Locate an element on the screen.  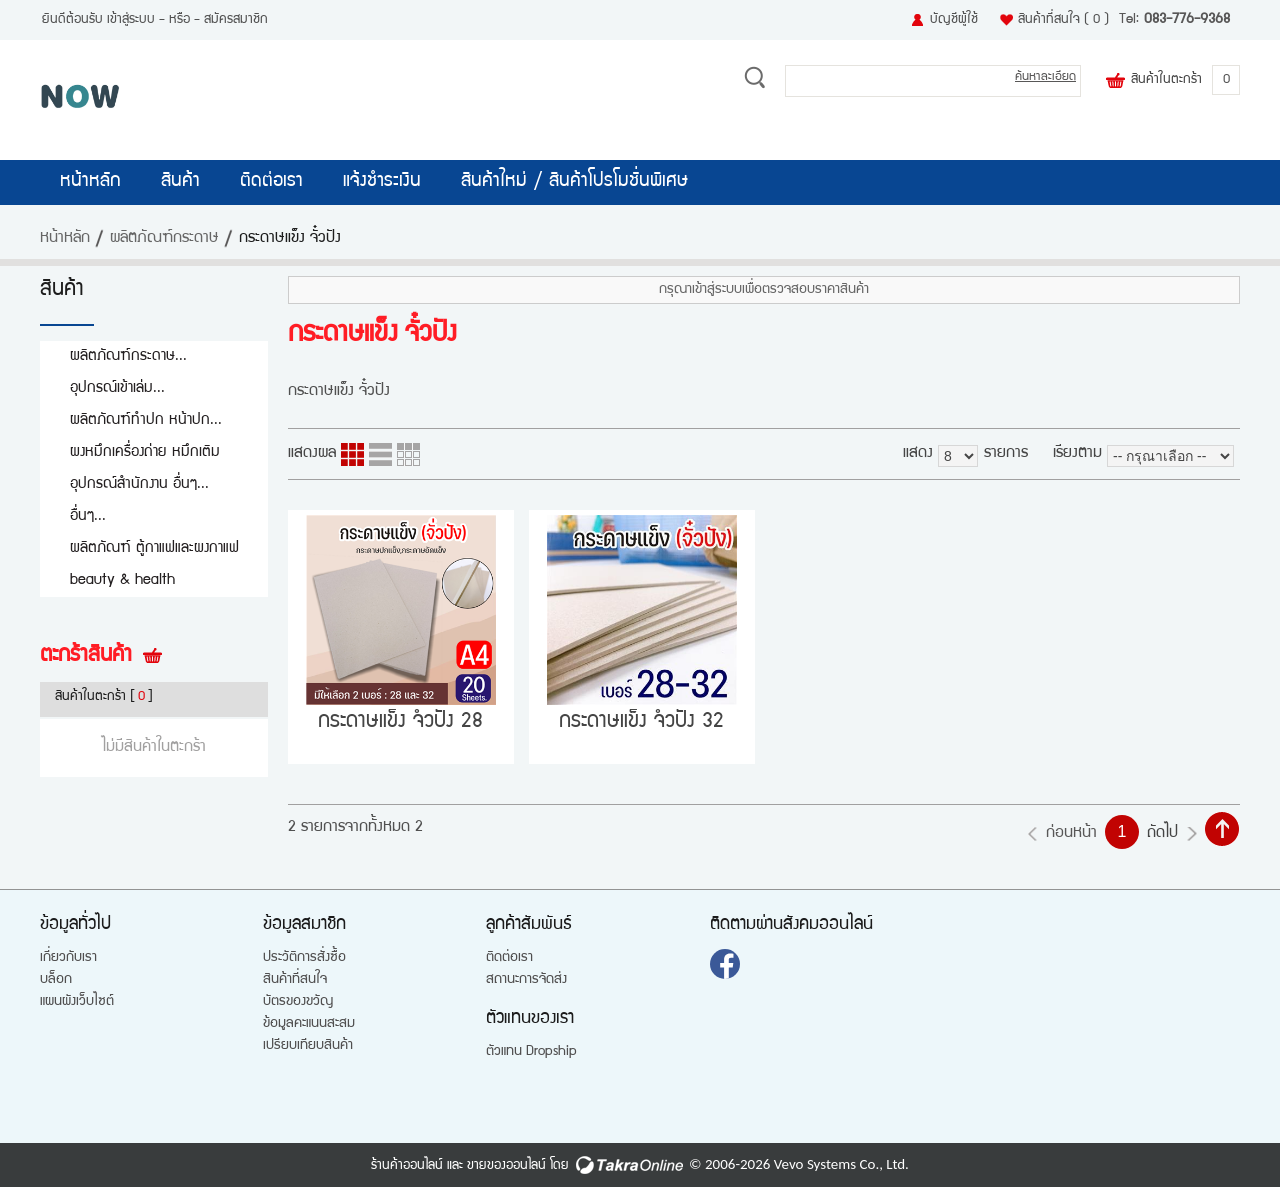
ผงหมึกเครื่องถ่าย หมึกเติม is located at coordinates (145, 452).